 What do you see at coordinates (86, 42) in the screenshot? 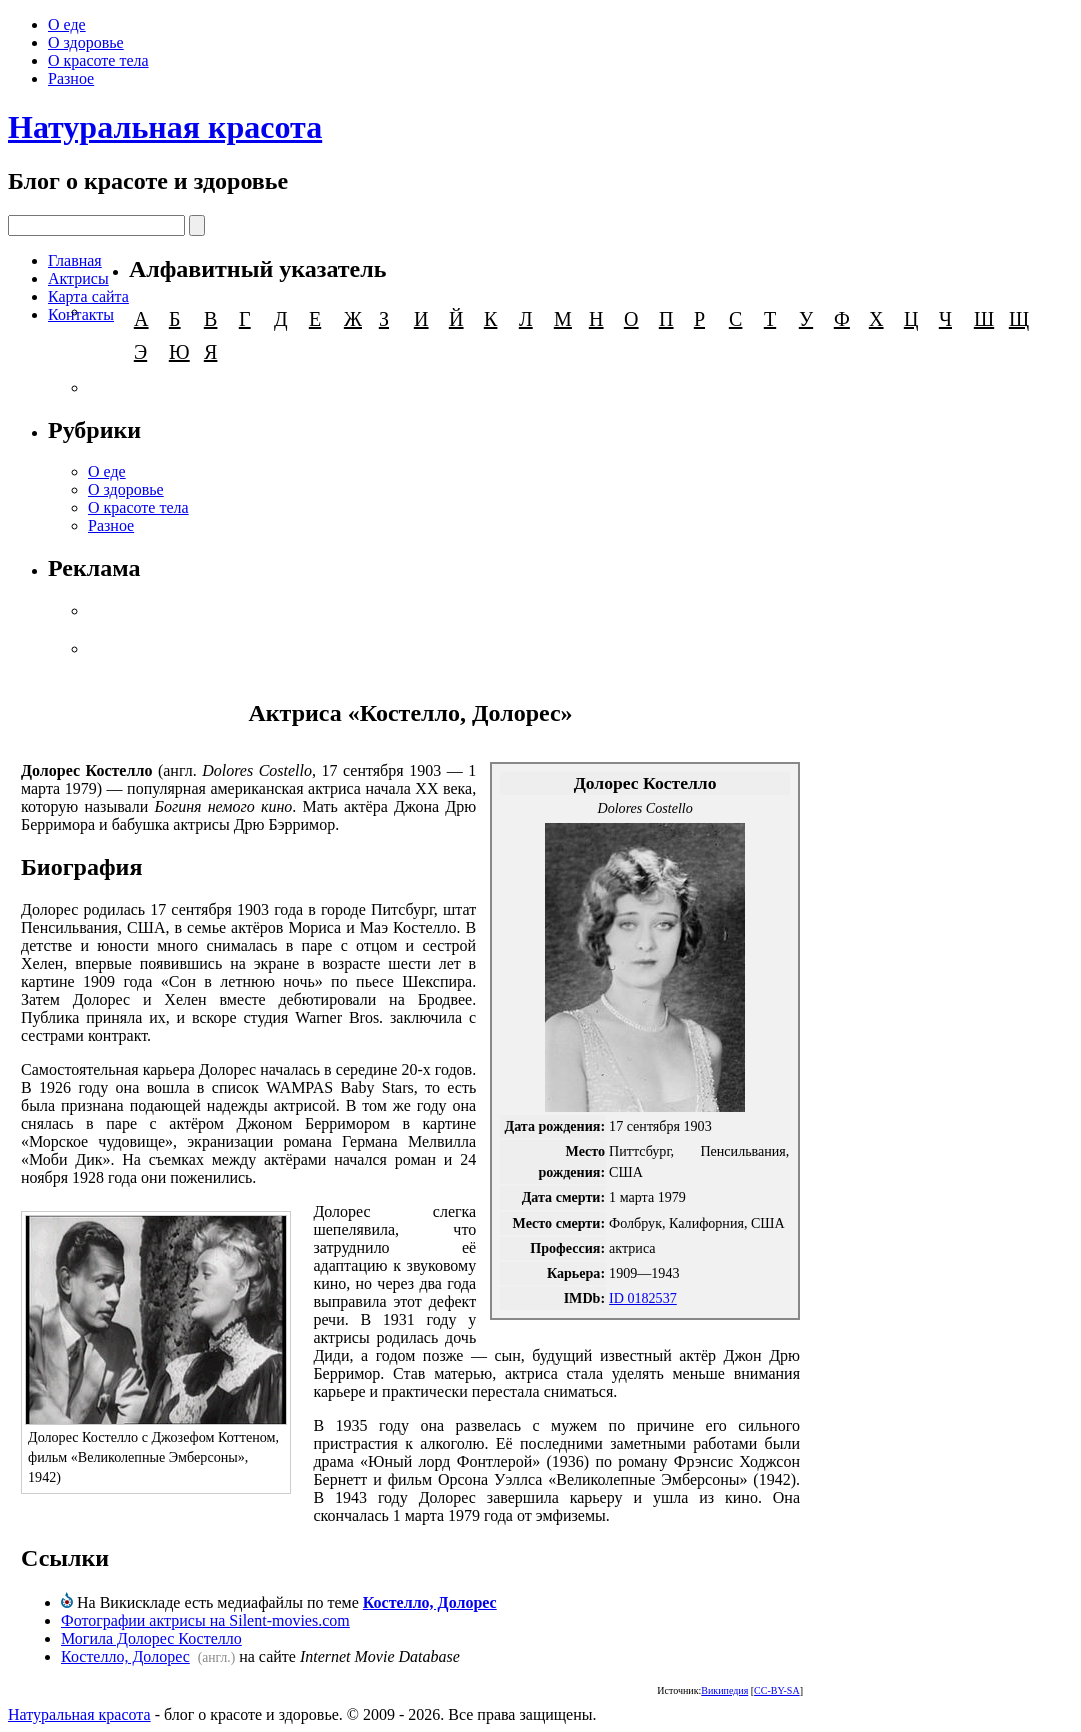
I see `О здоровье` at bounding box center [86, 42].